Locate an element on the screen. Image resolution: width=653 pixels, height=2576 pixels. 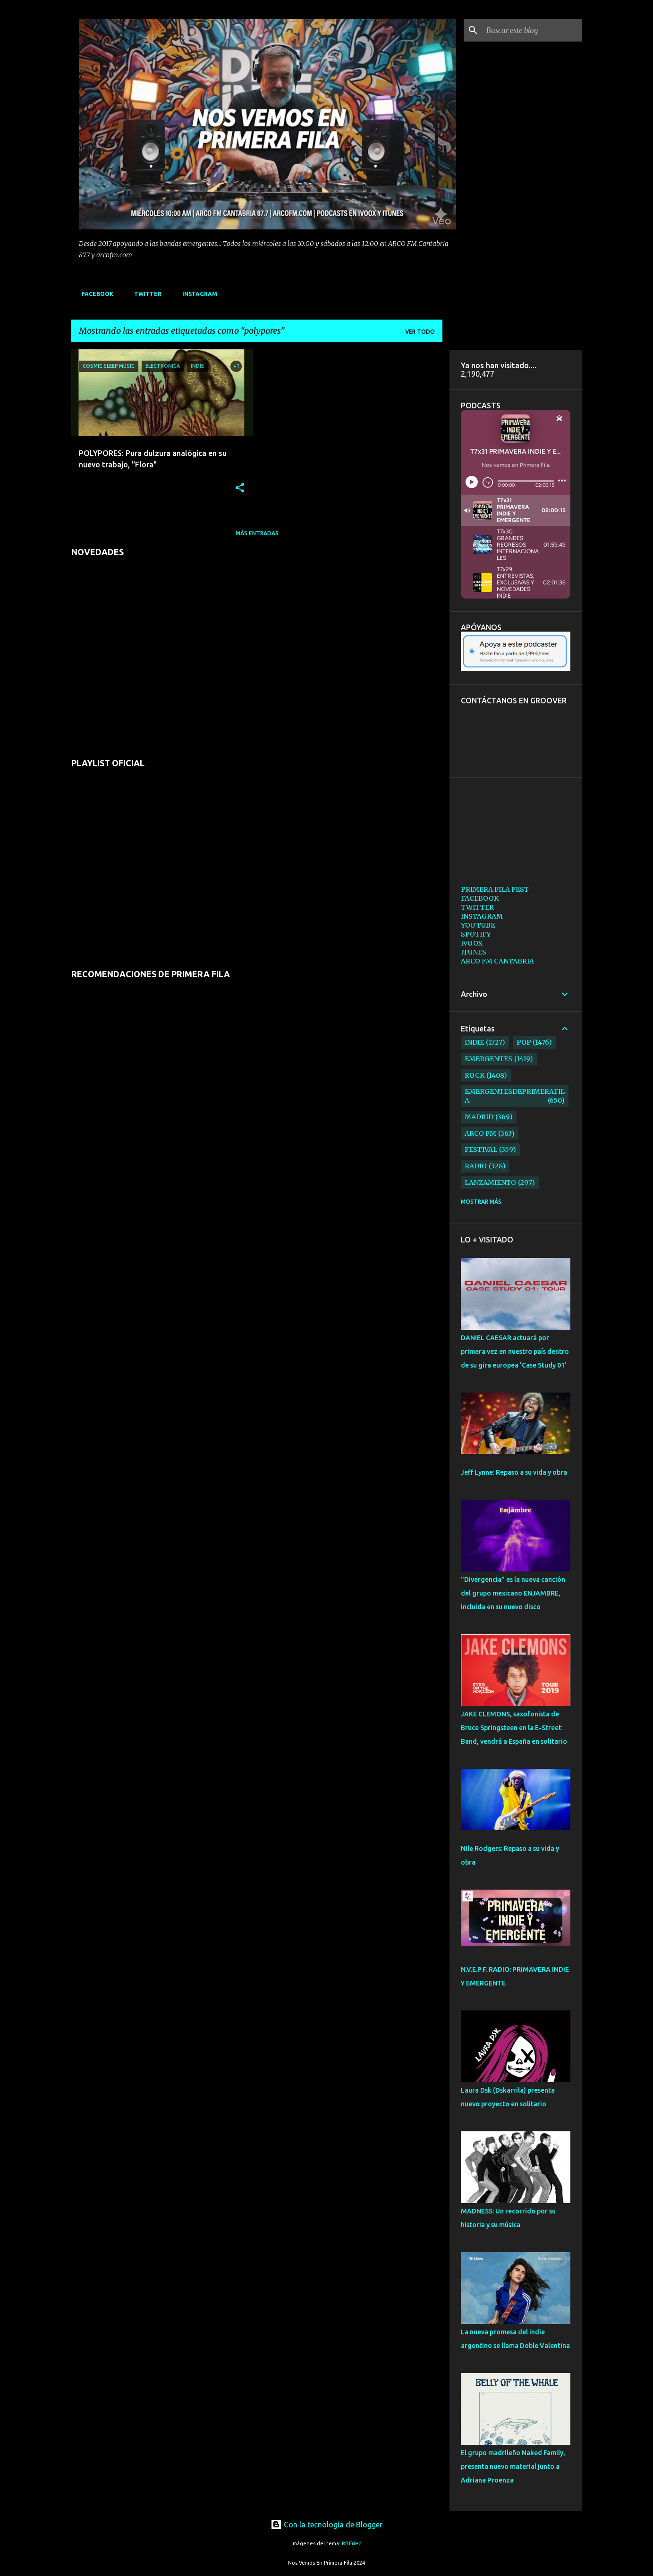
madrid is located at coordinates (479, 1117).